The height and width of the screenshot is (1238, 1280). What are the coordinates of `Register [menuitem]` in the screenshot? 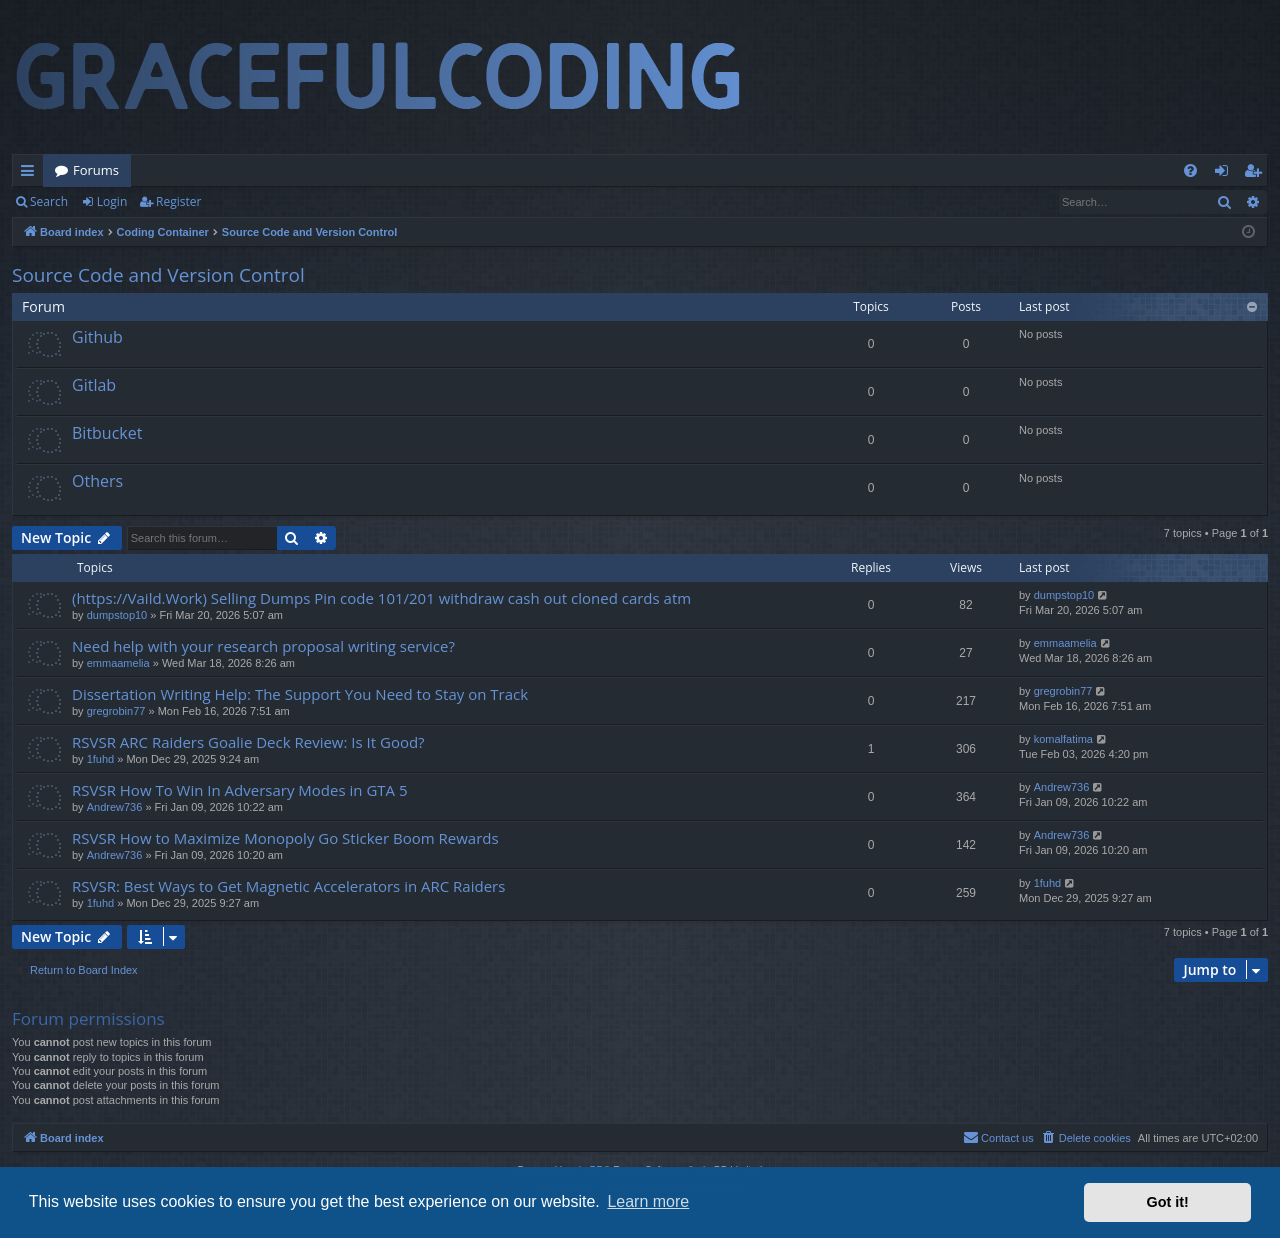 It's located at (1257, 174).